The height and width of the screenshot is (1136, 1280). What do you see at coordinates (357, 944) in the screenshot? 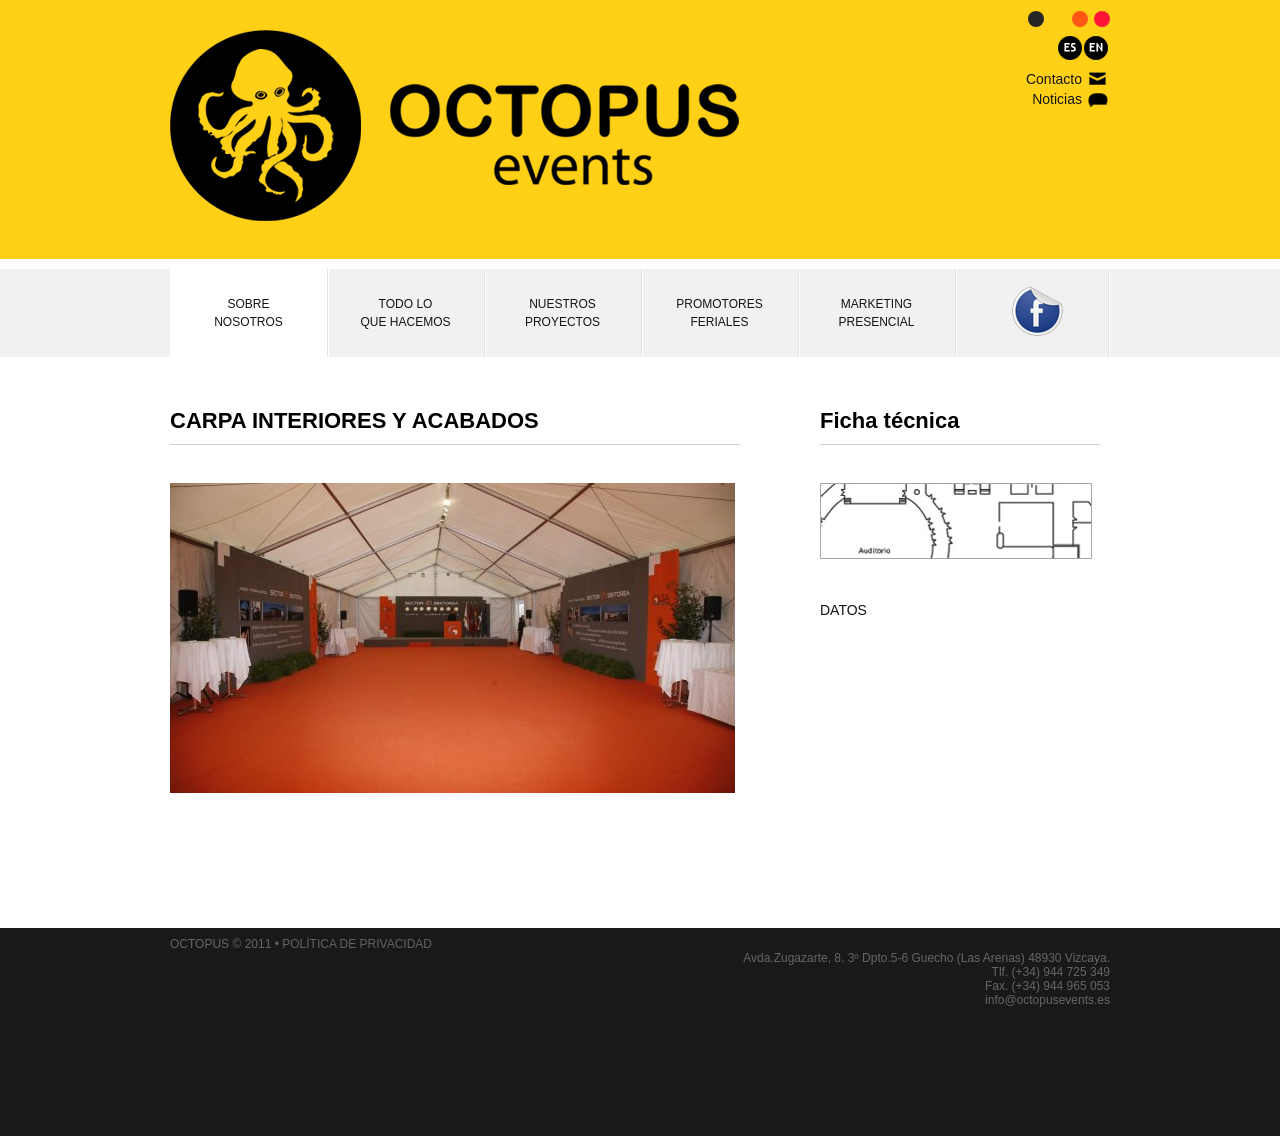
I see `POLÍTICA DE PRIVACIDAD` at bounding box center [357, 944].